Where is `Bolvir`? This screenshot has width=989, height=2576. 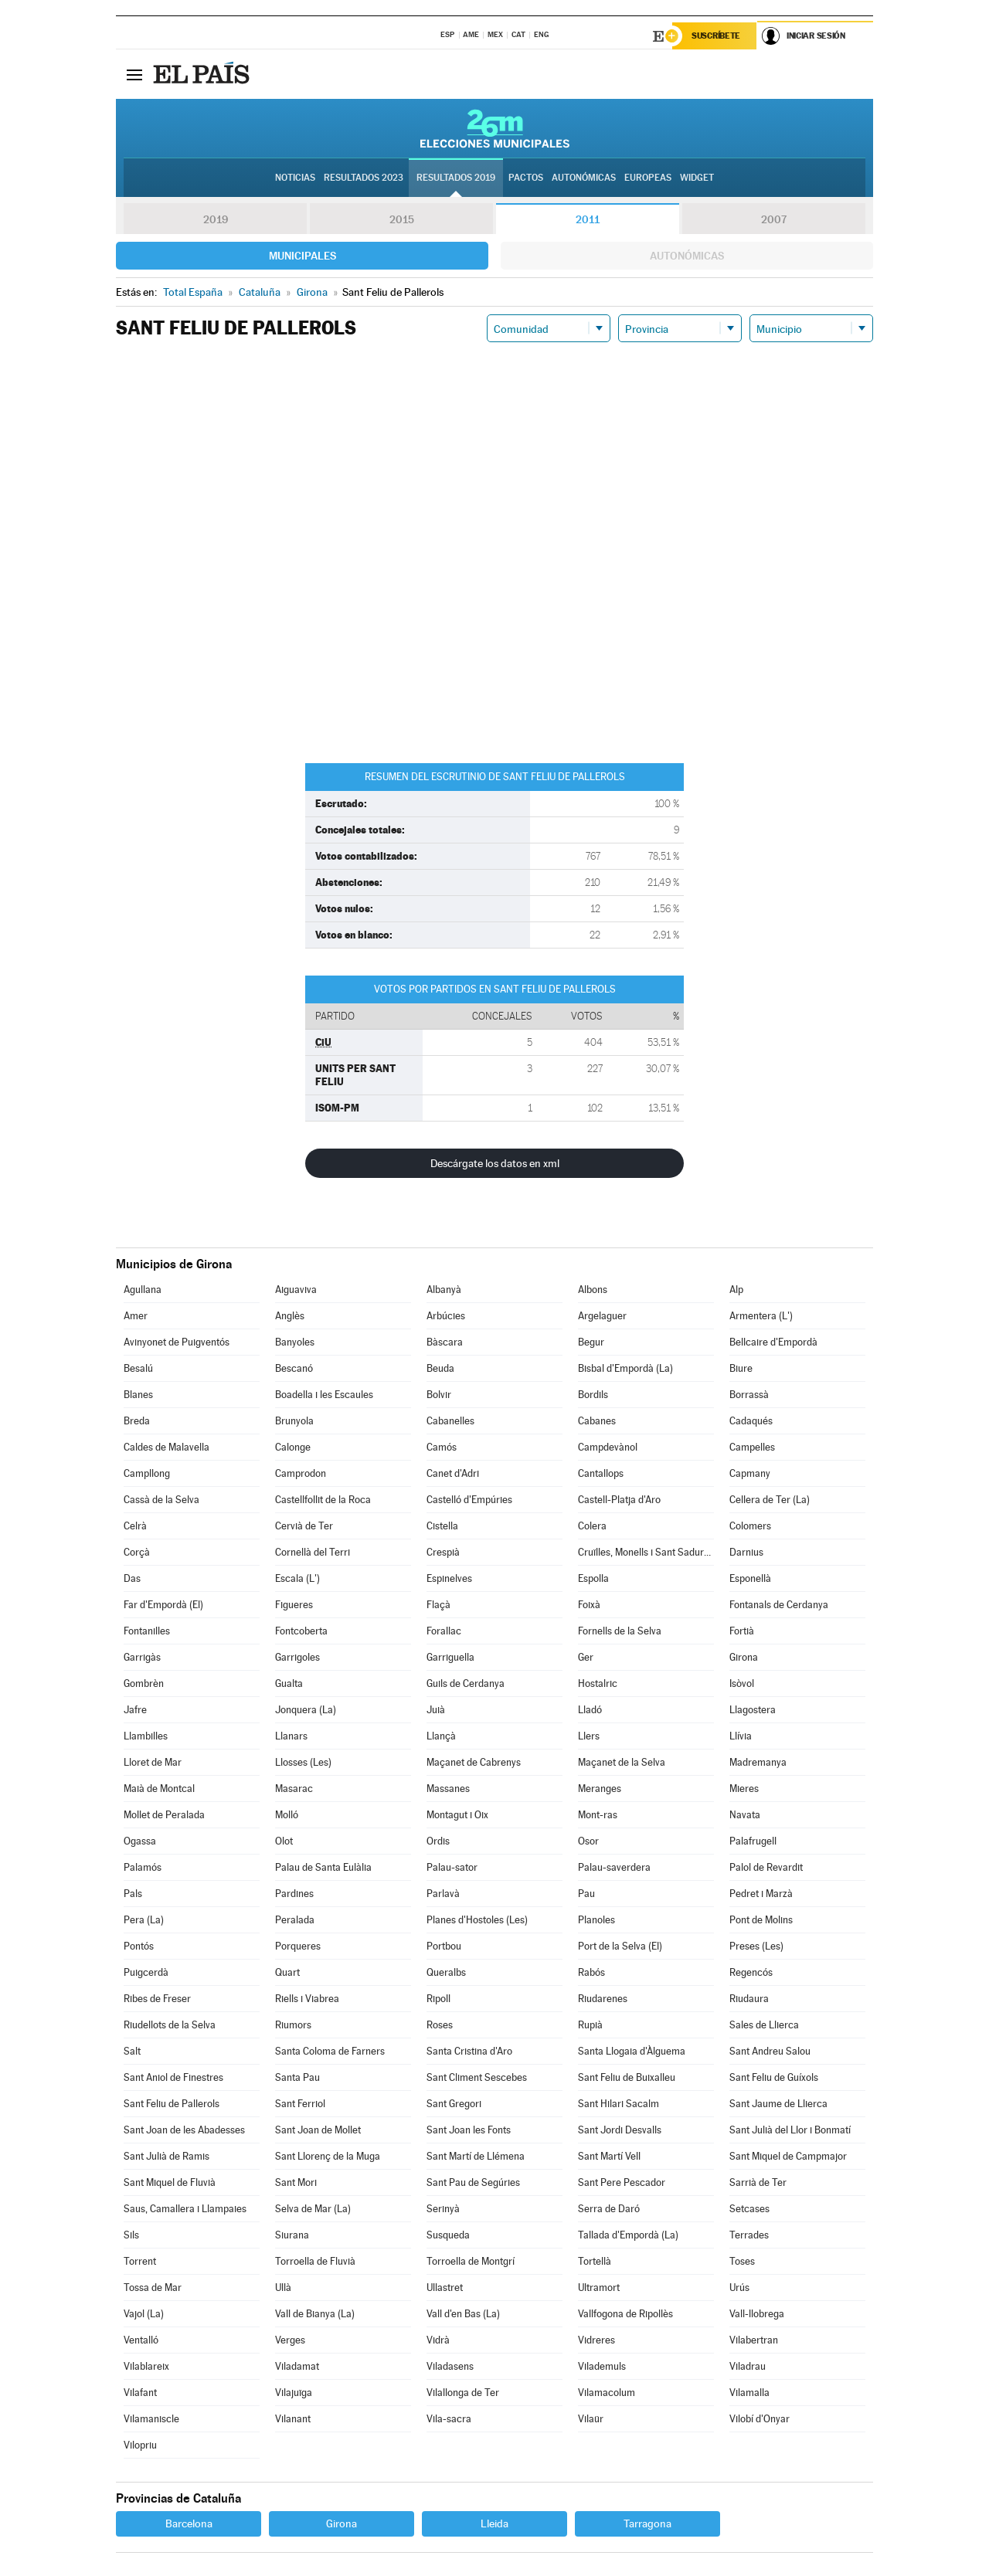 Bolvir is located at coordinates (439, 1394).